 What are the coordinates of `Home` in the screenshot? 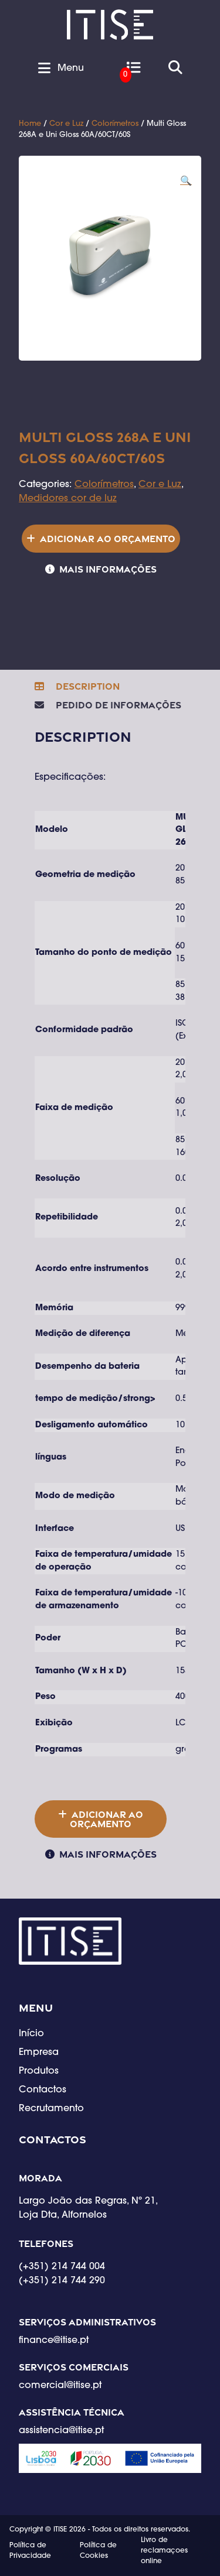 It's located at (30, 124).